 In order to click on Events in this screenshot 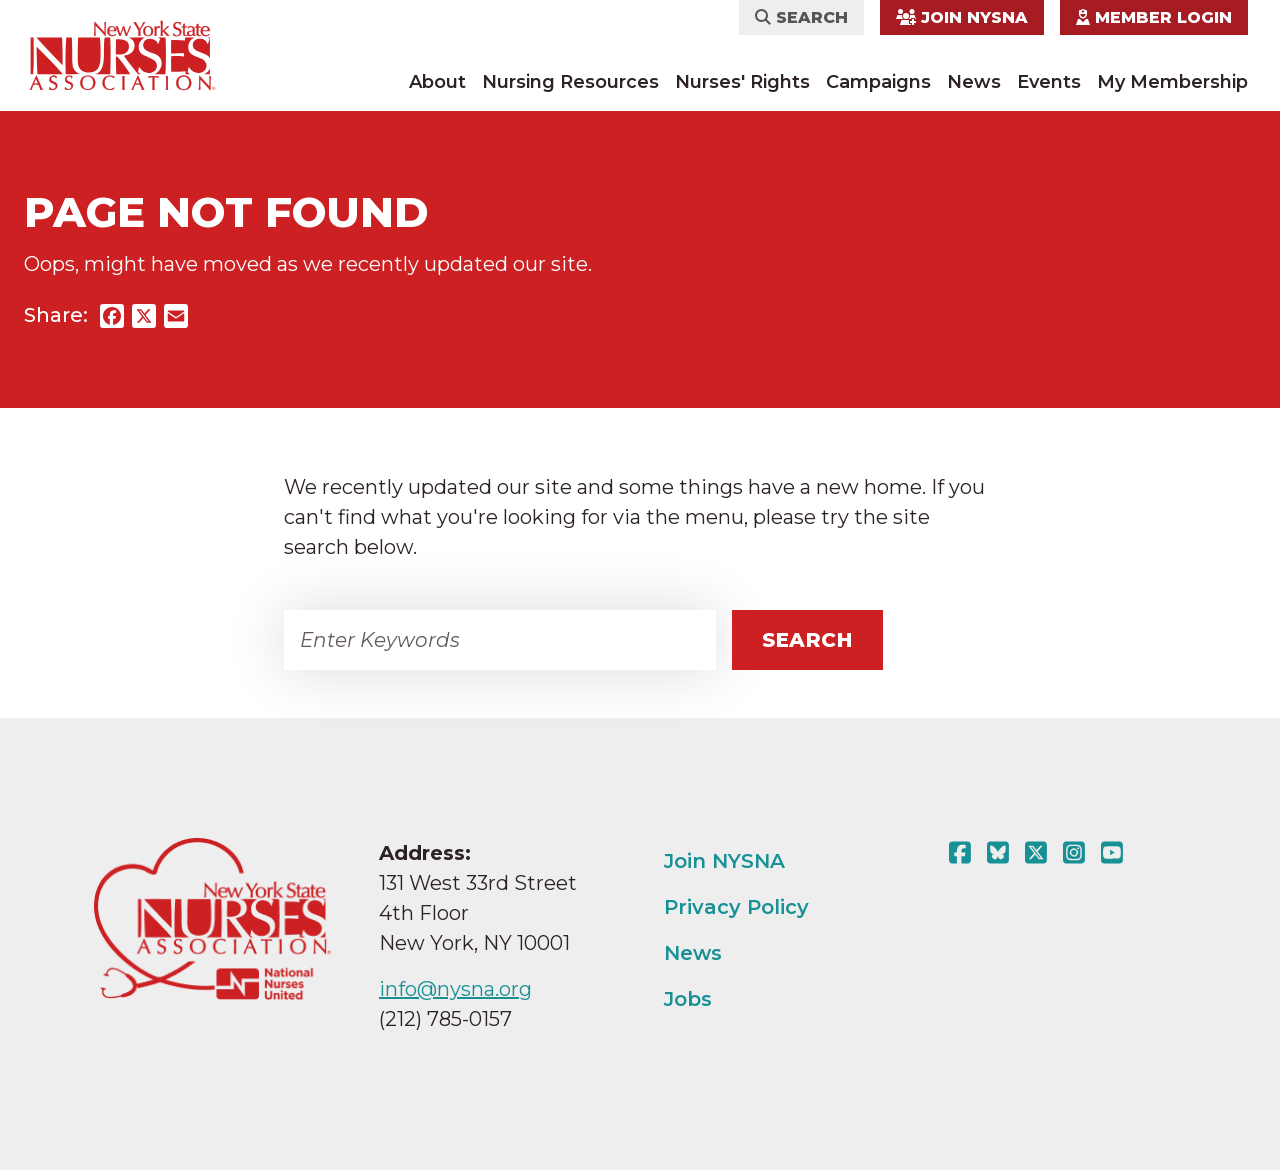, I will do `click(1049, 82)`.